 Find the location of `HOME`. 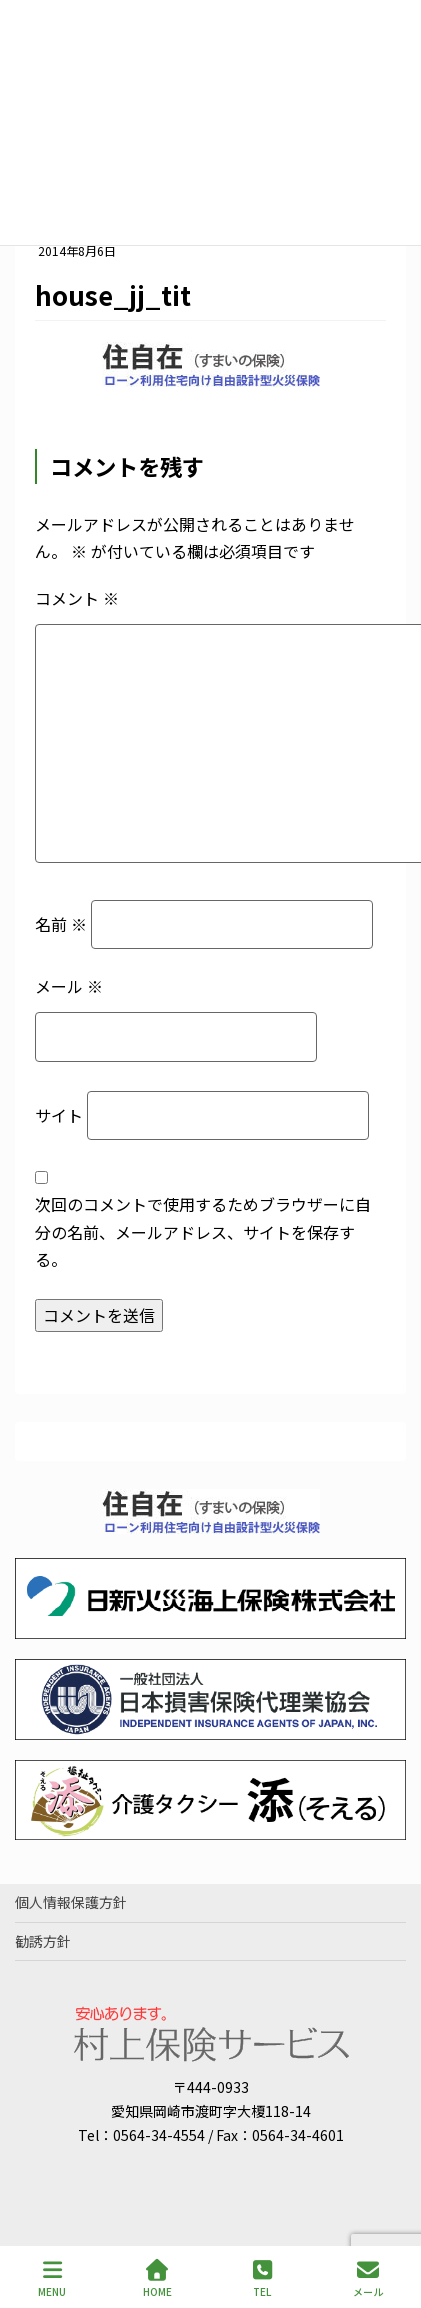

HOME is located at coordinates (157, 2278).